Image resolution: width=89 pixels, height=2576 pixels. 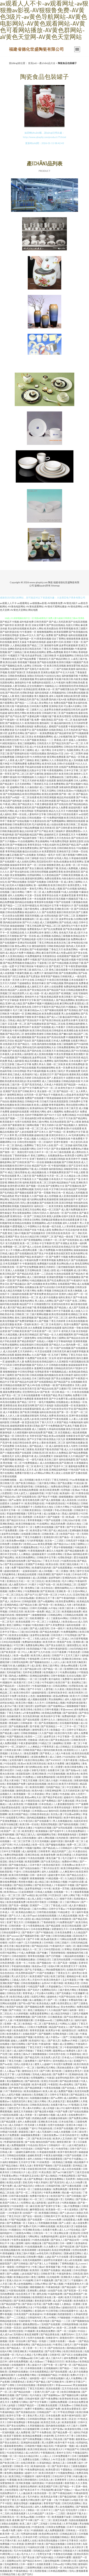 What do you see at coordinates (55, 983) in the screenshot?
I see `国产69精品视频` at bounding box center [55, 983].